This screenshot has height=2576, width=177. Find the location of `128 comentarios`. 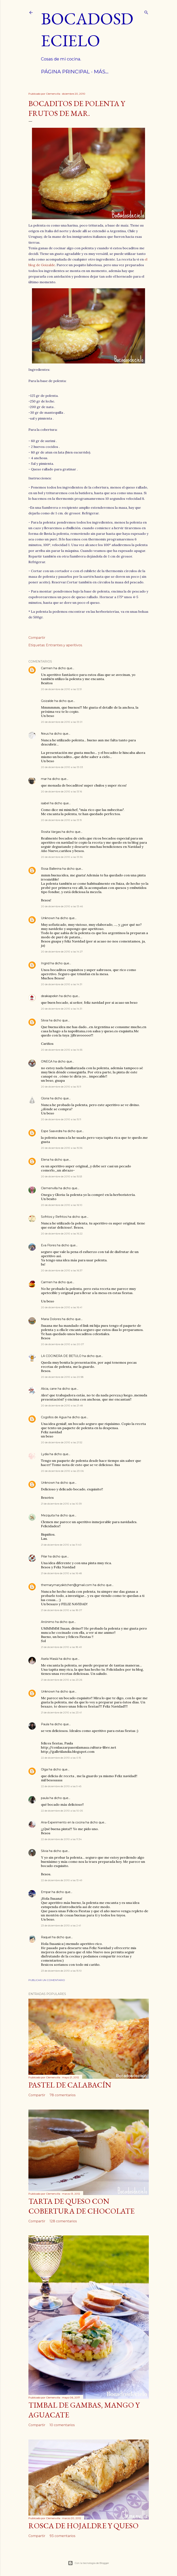

128 comentarios is located at coordinates (63, 2221).